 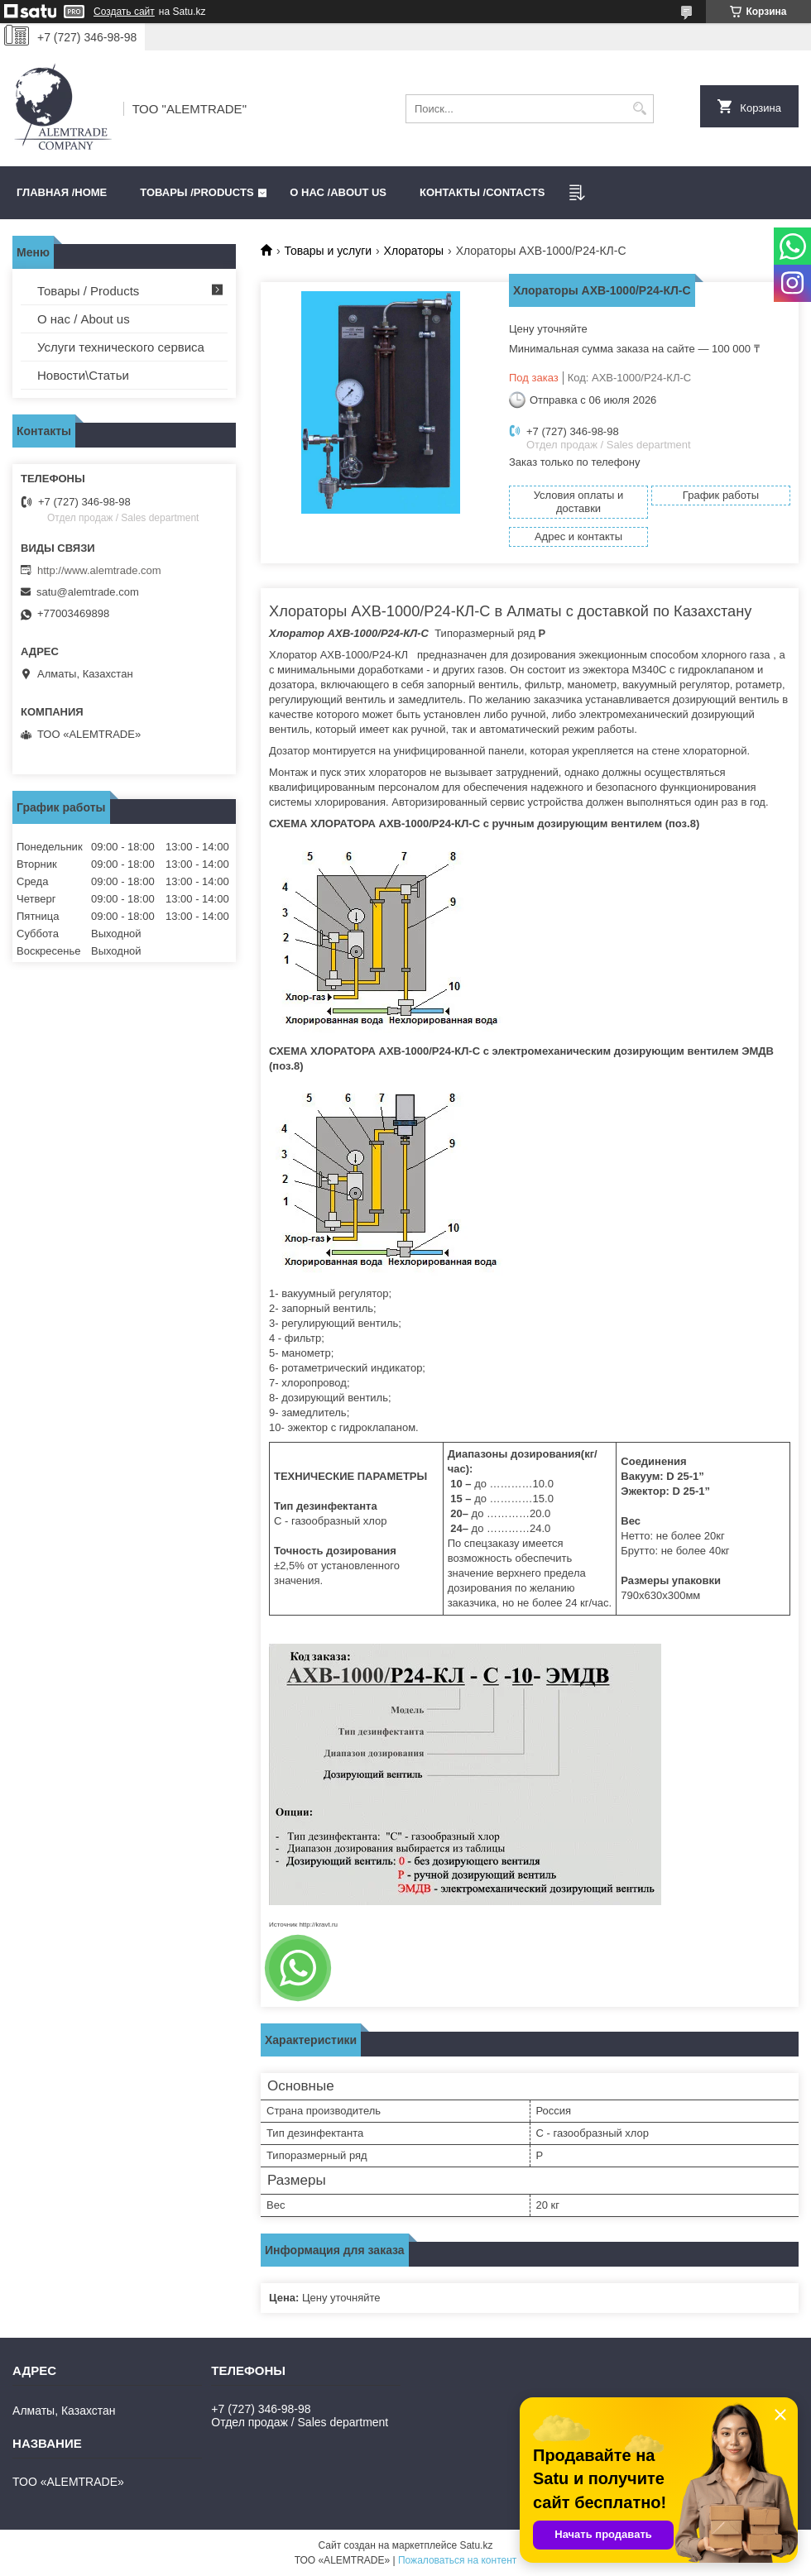 What do you see at coordinates (475, 2545) in the screenshot?
I see `Satu.kz` at bounding box center [475, 2545].